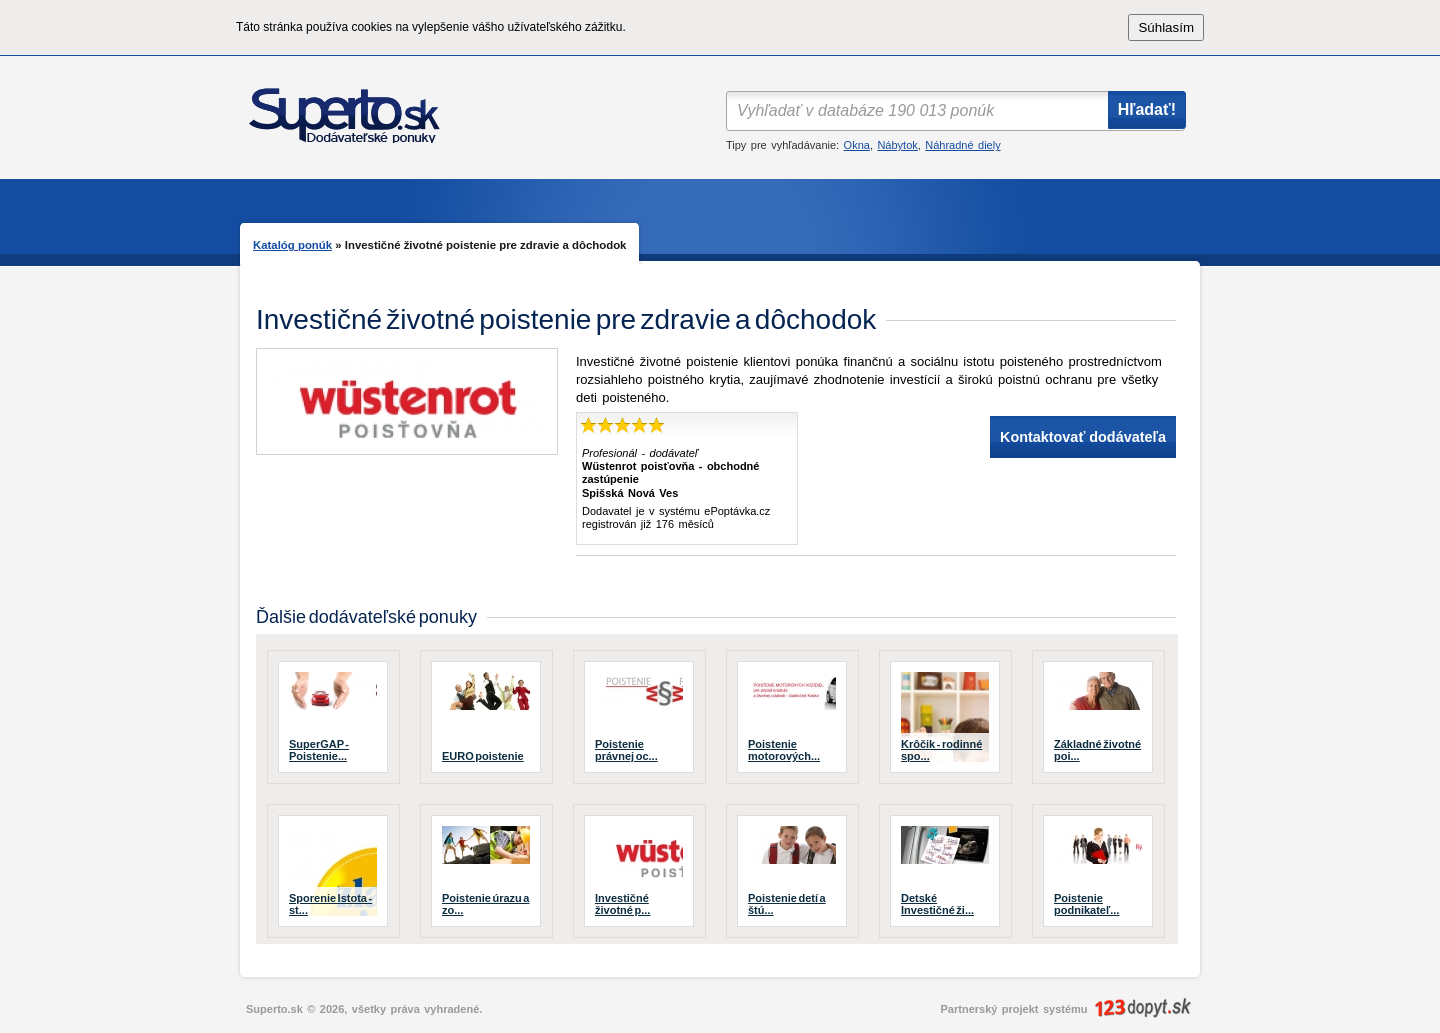  What do you see at coordinates (897, 145) in the screenshot?
I see `Nábytok` at bounding box center [897, 145].